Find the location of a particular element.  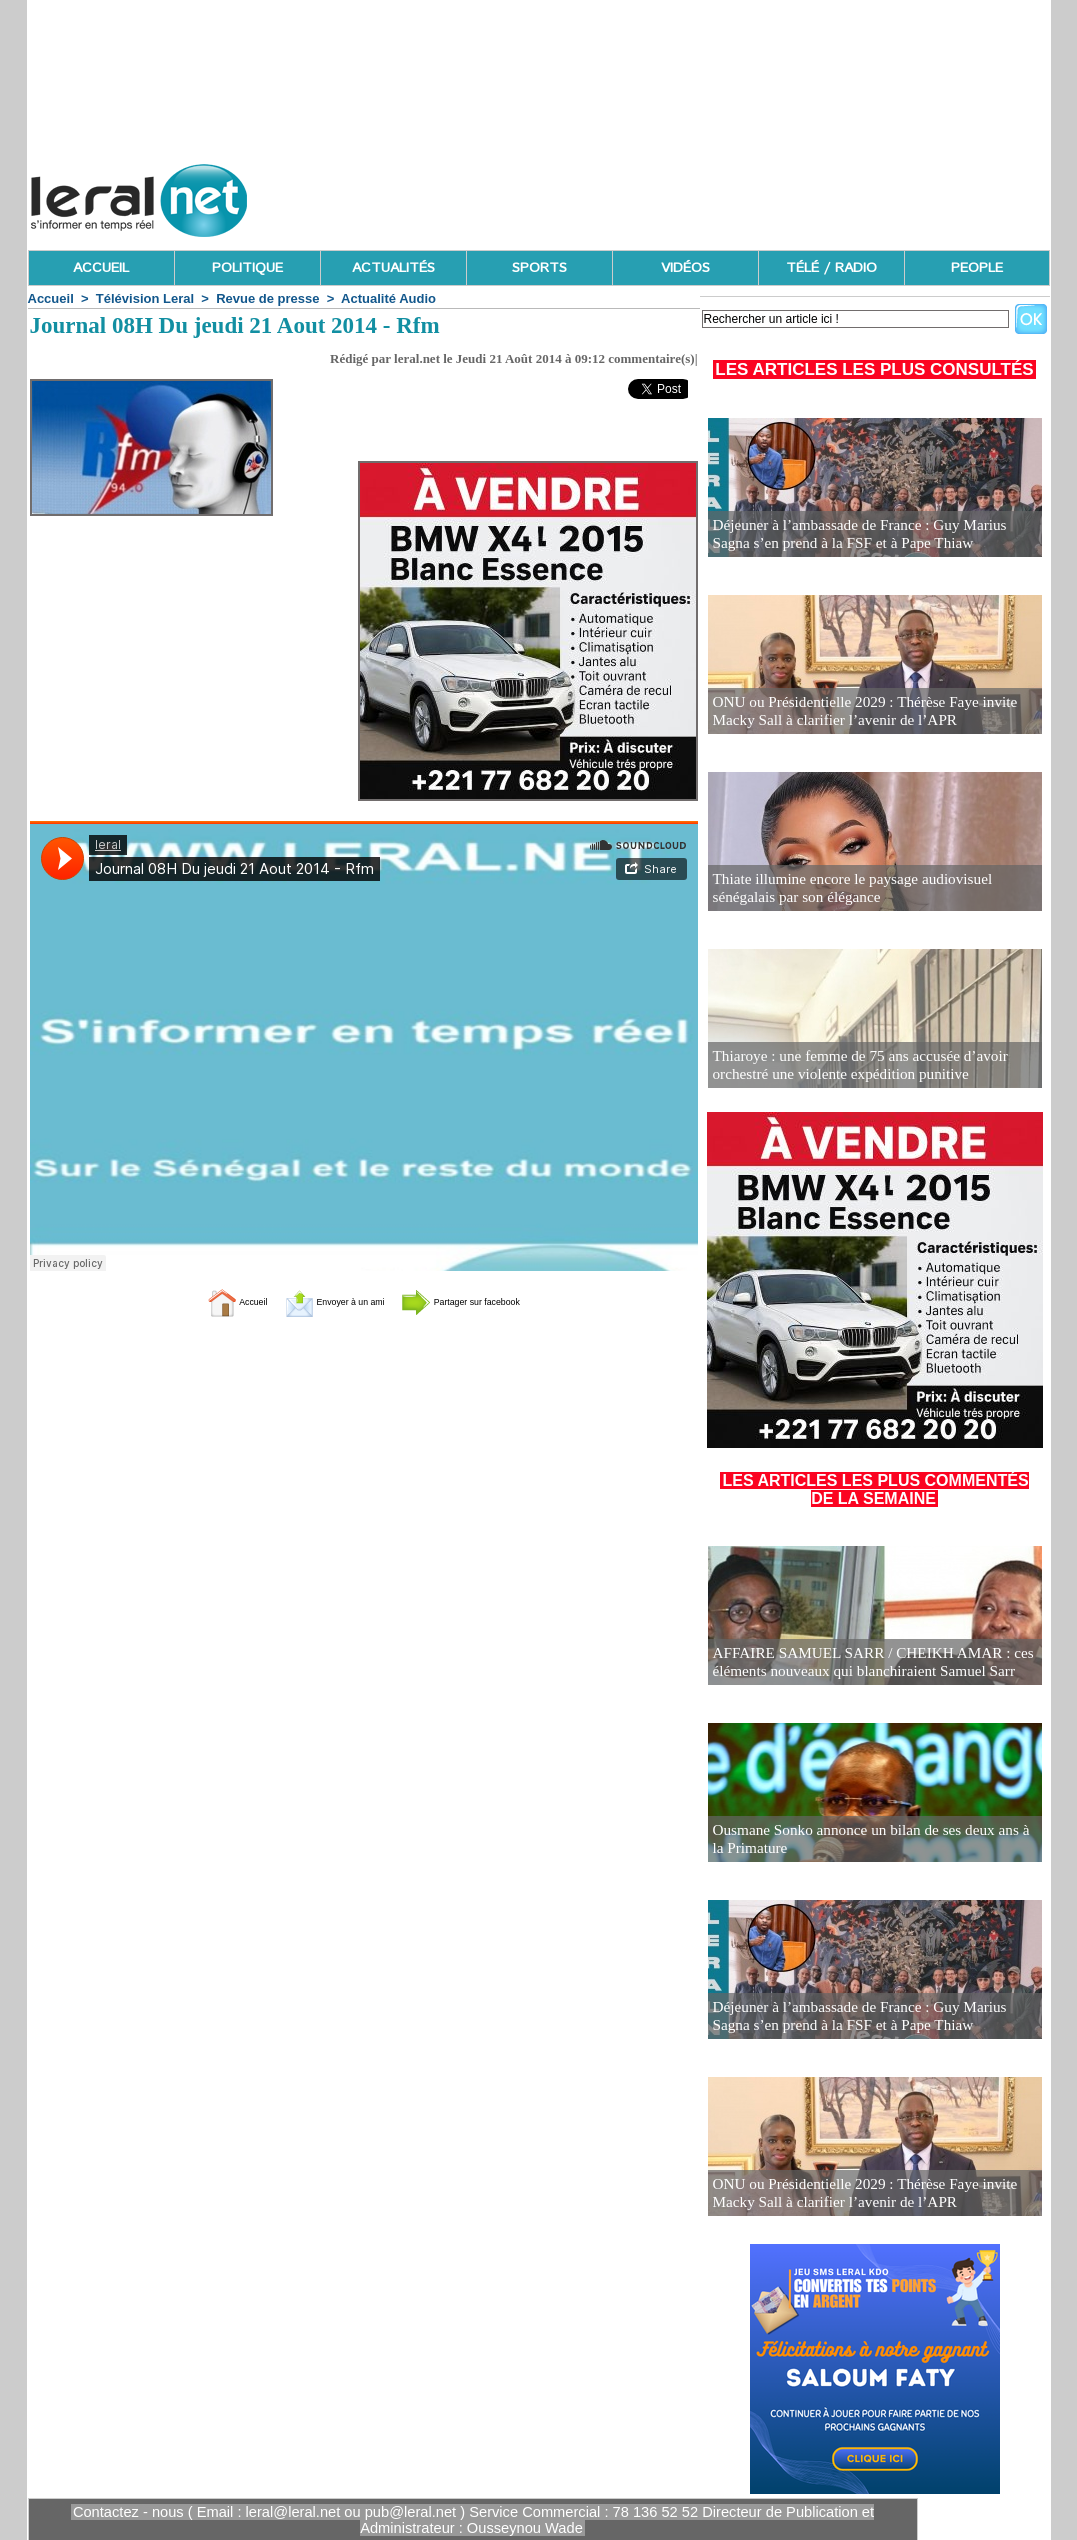

Accueil is located at coordinates (51, 298).